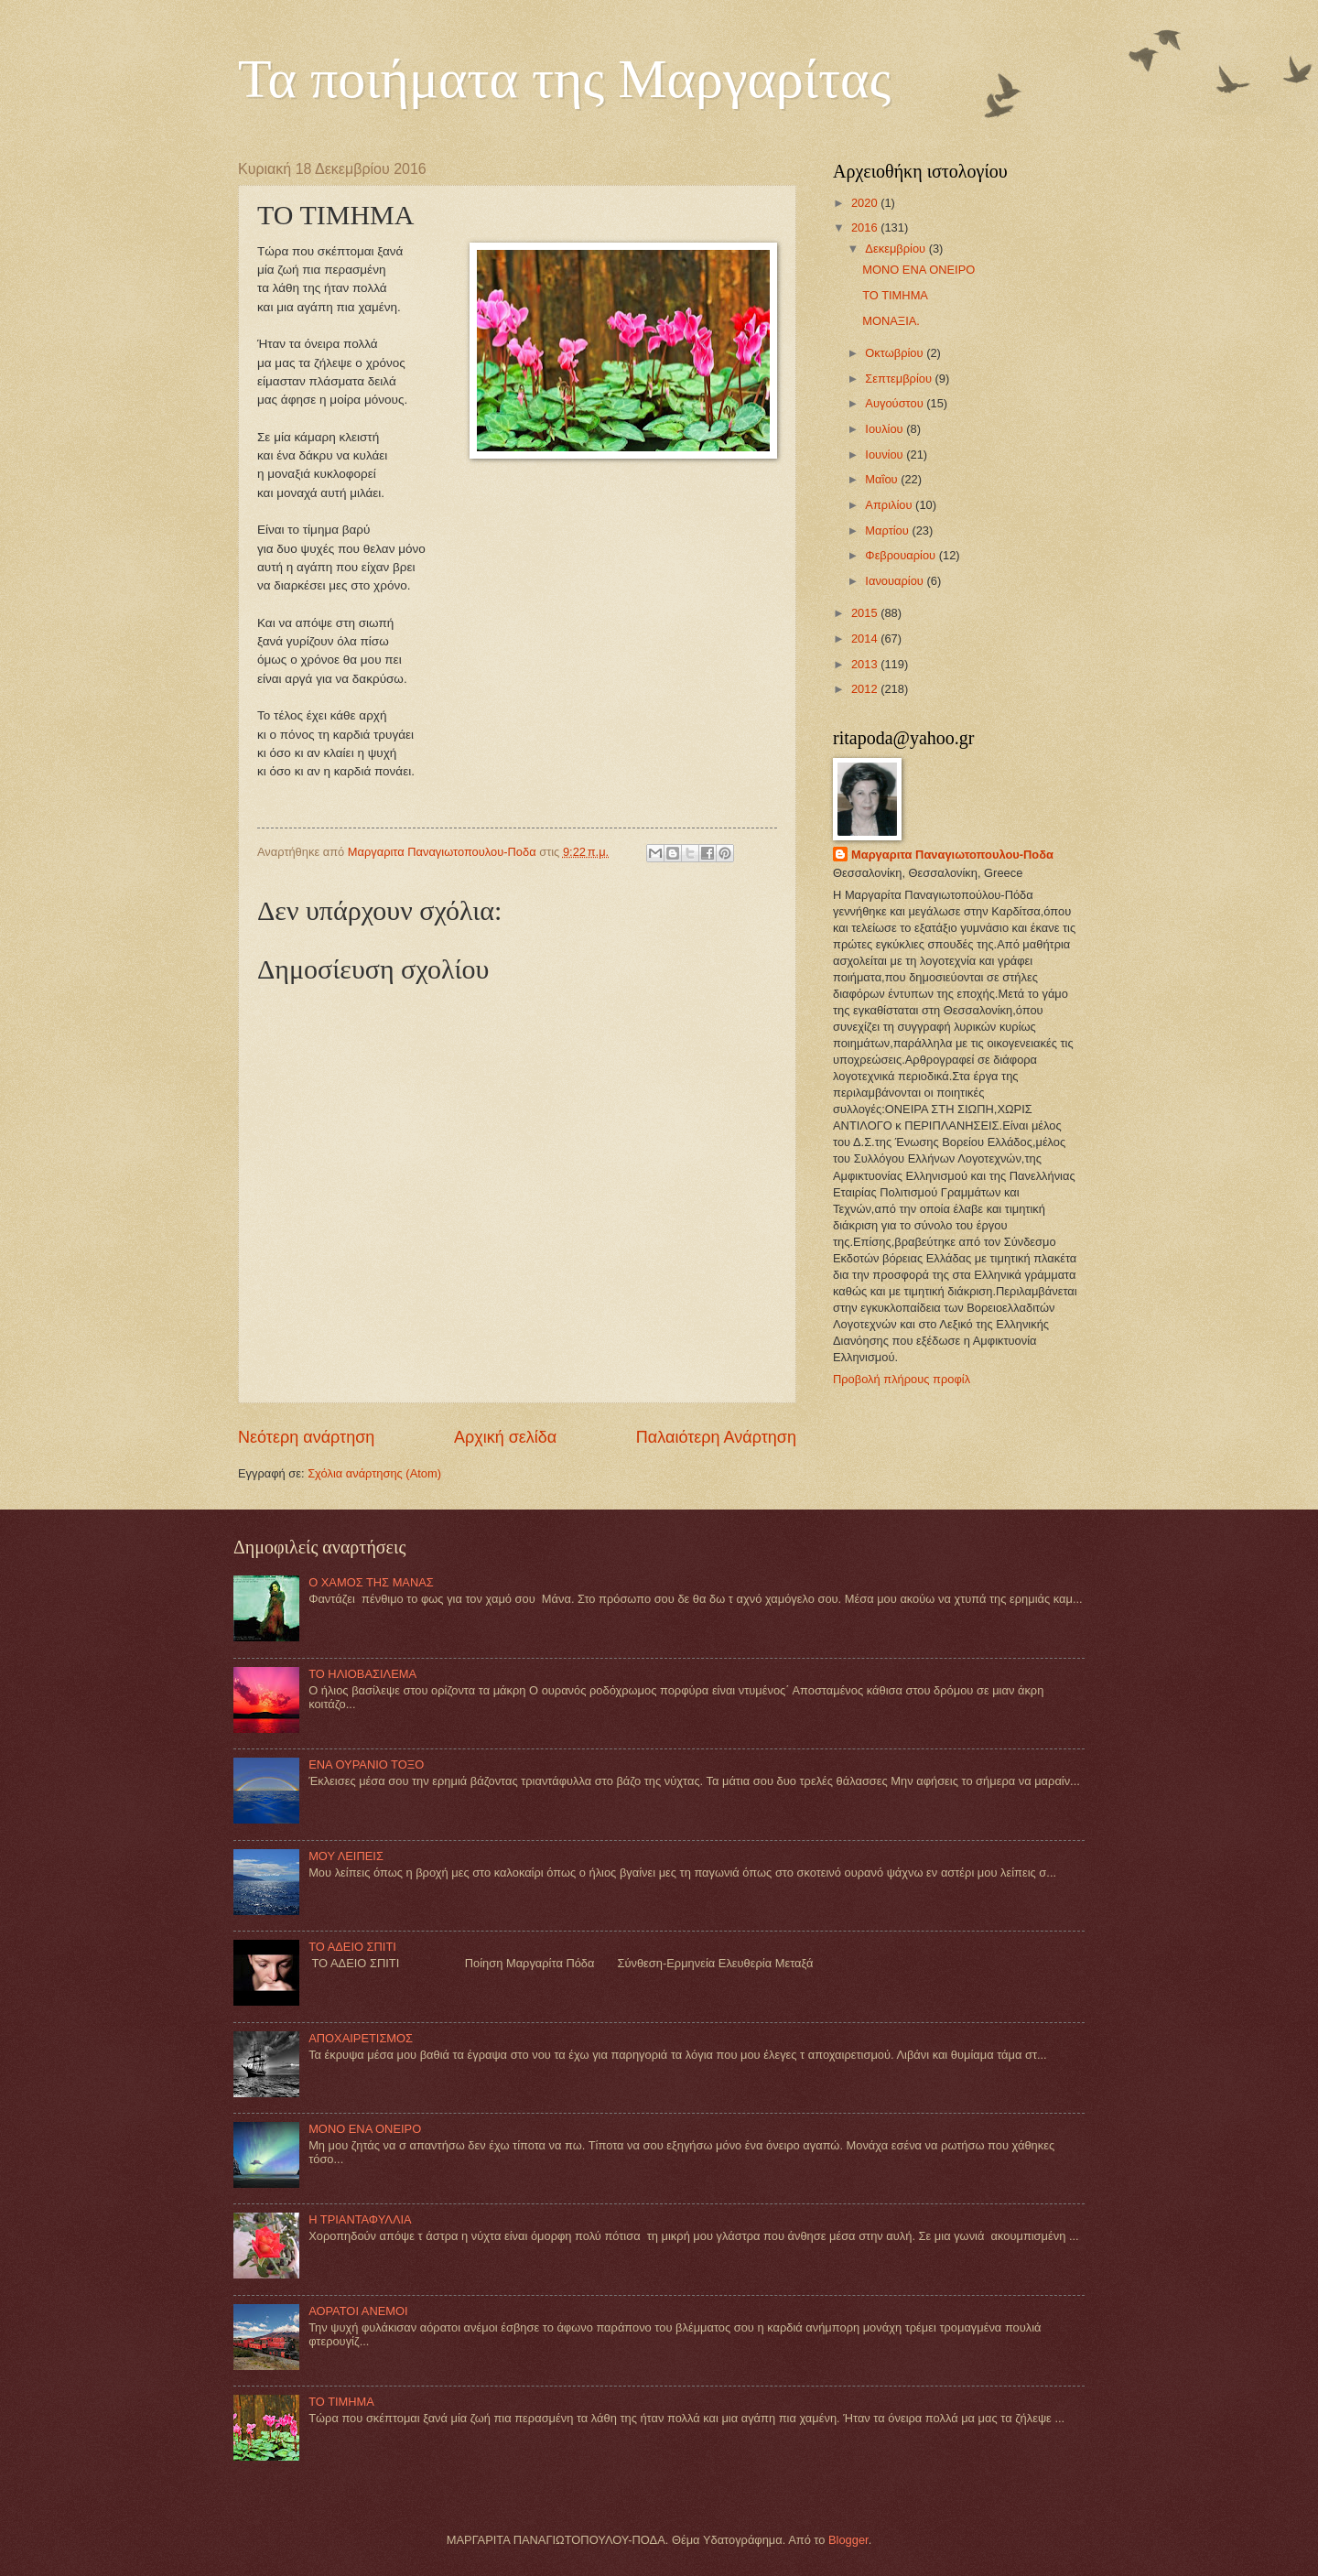  Describe the element at coordinates (895, 403) in the screenshot. I see `Αυγούστου` at that location.